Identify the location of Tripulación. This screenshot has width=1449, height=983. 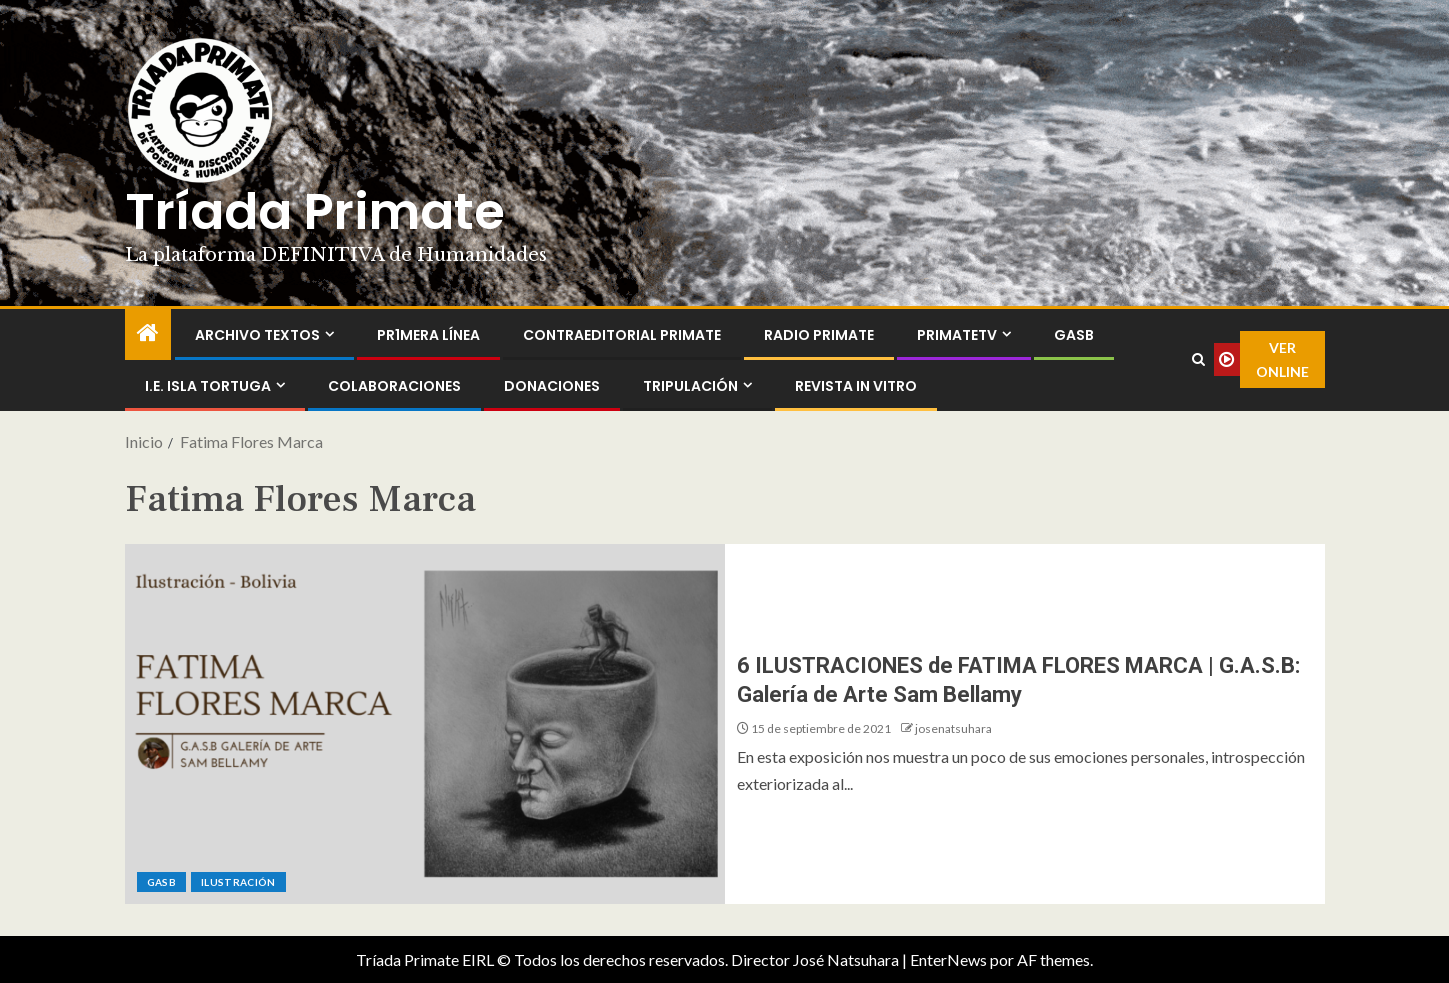
(690, 386).